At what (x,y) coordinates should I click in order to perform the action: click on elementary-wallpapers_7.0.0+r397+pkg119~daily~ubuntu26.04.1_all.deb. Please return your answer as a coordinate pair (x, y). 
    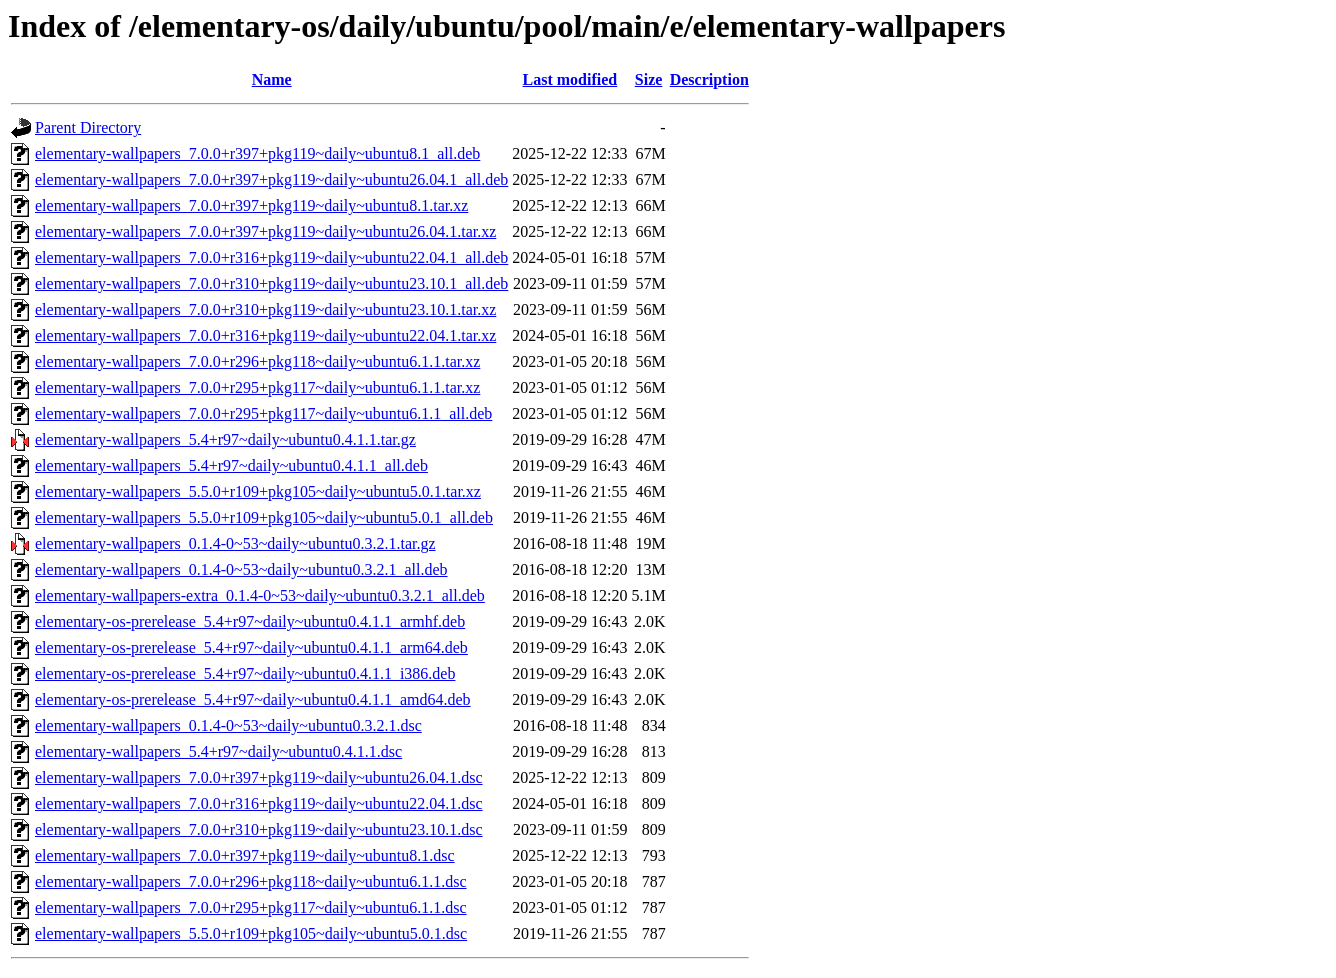
    Looking at the image, I should click on (271, 179).